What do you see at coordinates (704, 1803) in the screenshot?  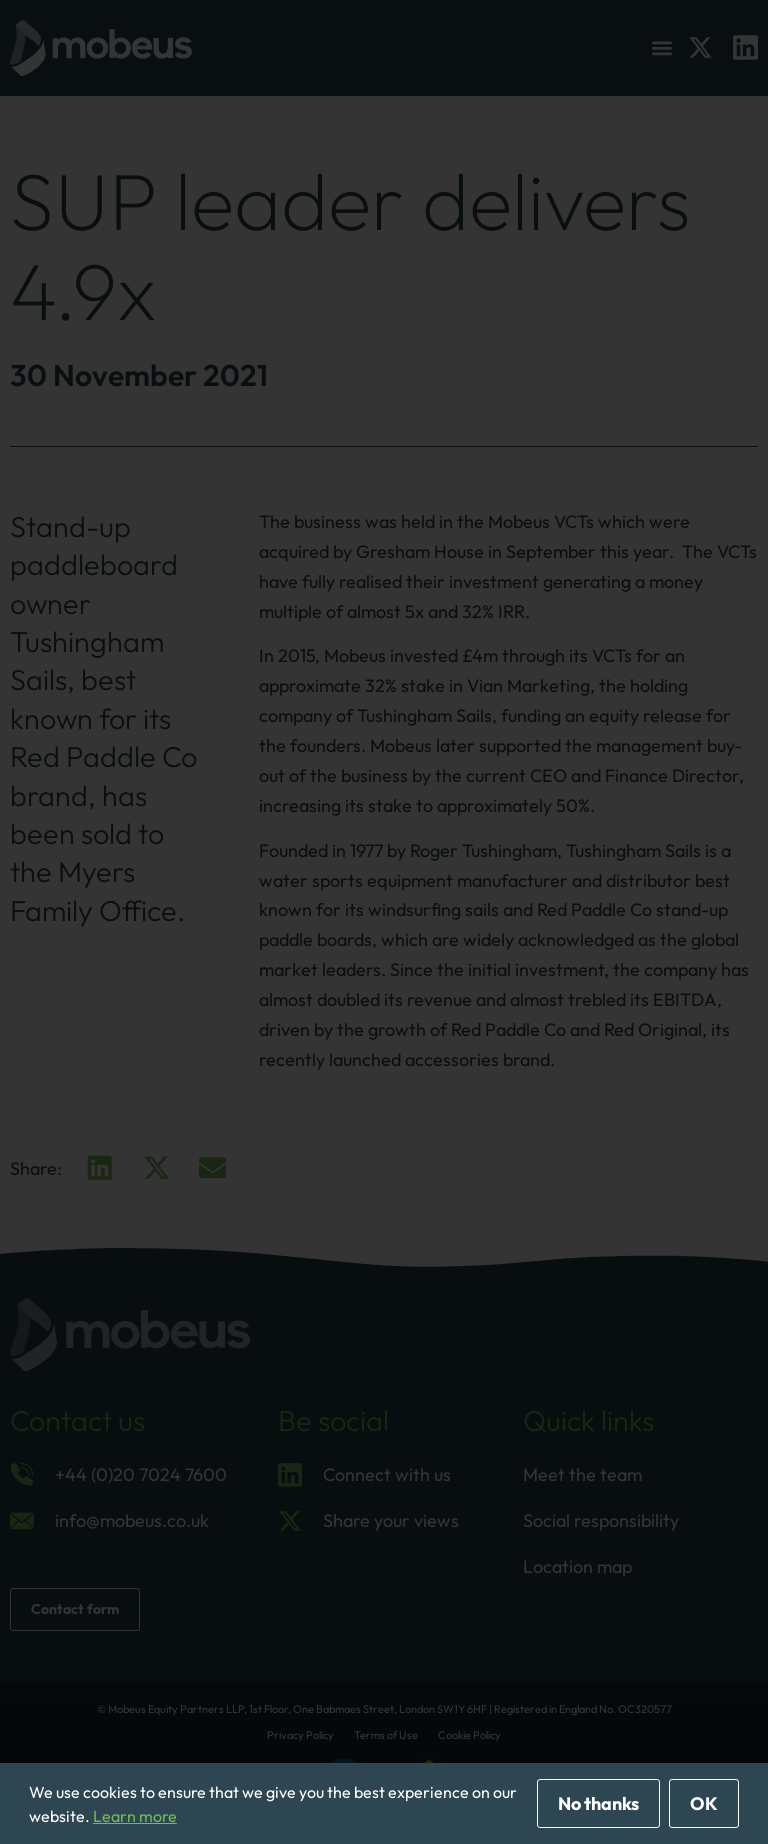 I see `OK [allow cookies]` at bounding box center [704, 1803].